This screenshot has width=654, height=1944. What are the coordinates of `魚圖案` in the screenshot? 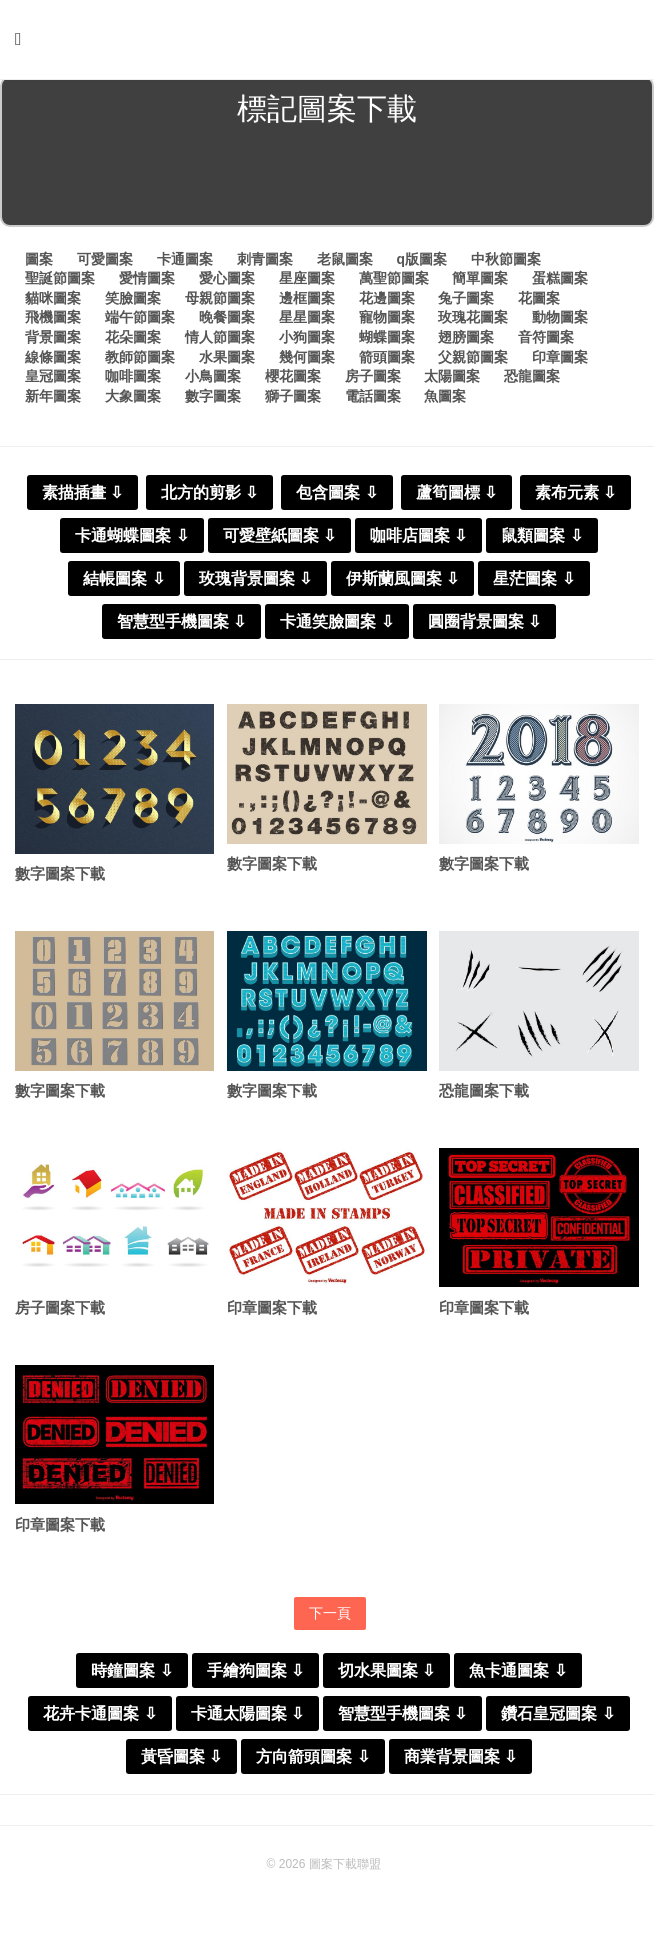 It's located at (445, 400).